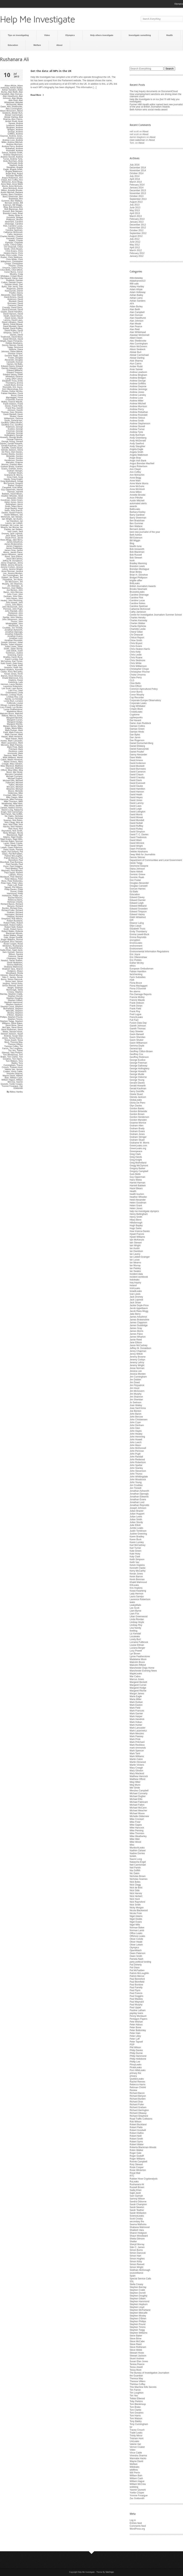 This screenshot has height=2576, width=183. Describe the element at coordinates (138, 2318) in the screenshot. I see `Stephen O'Brien` at that location.